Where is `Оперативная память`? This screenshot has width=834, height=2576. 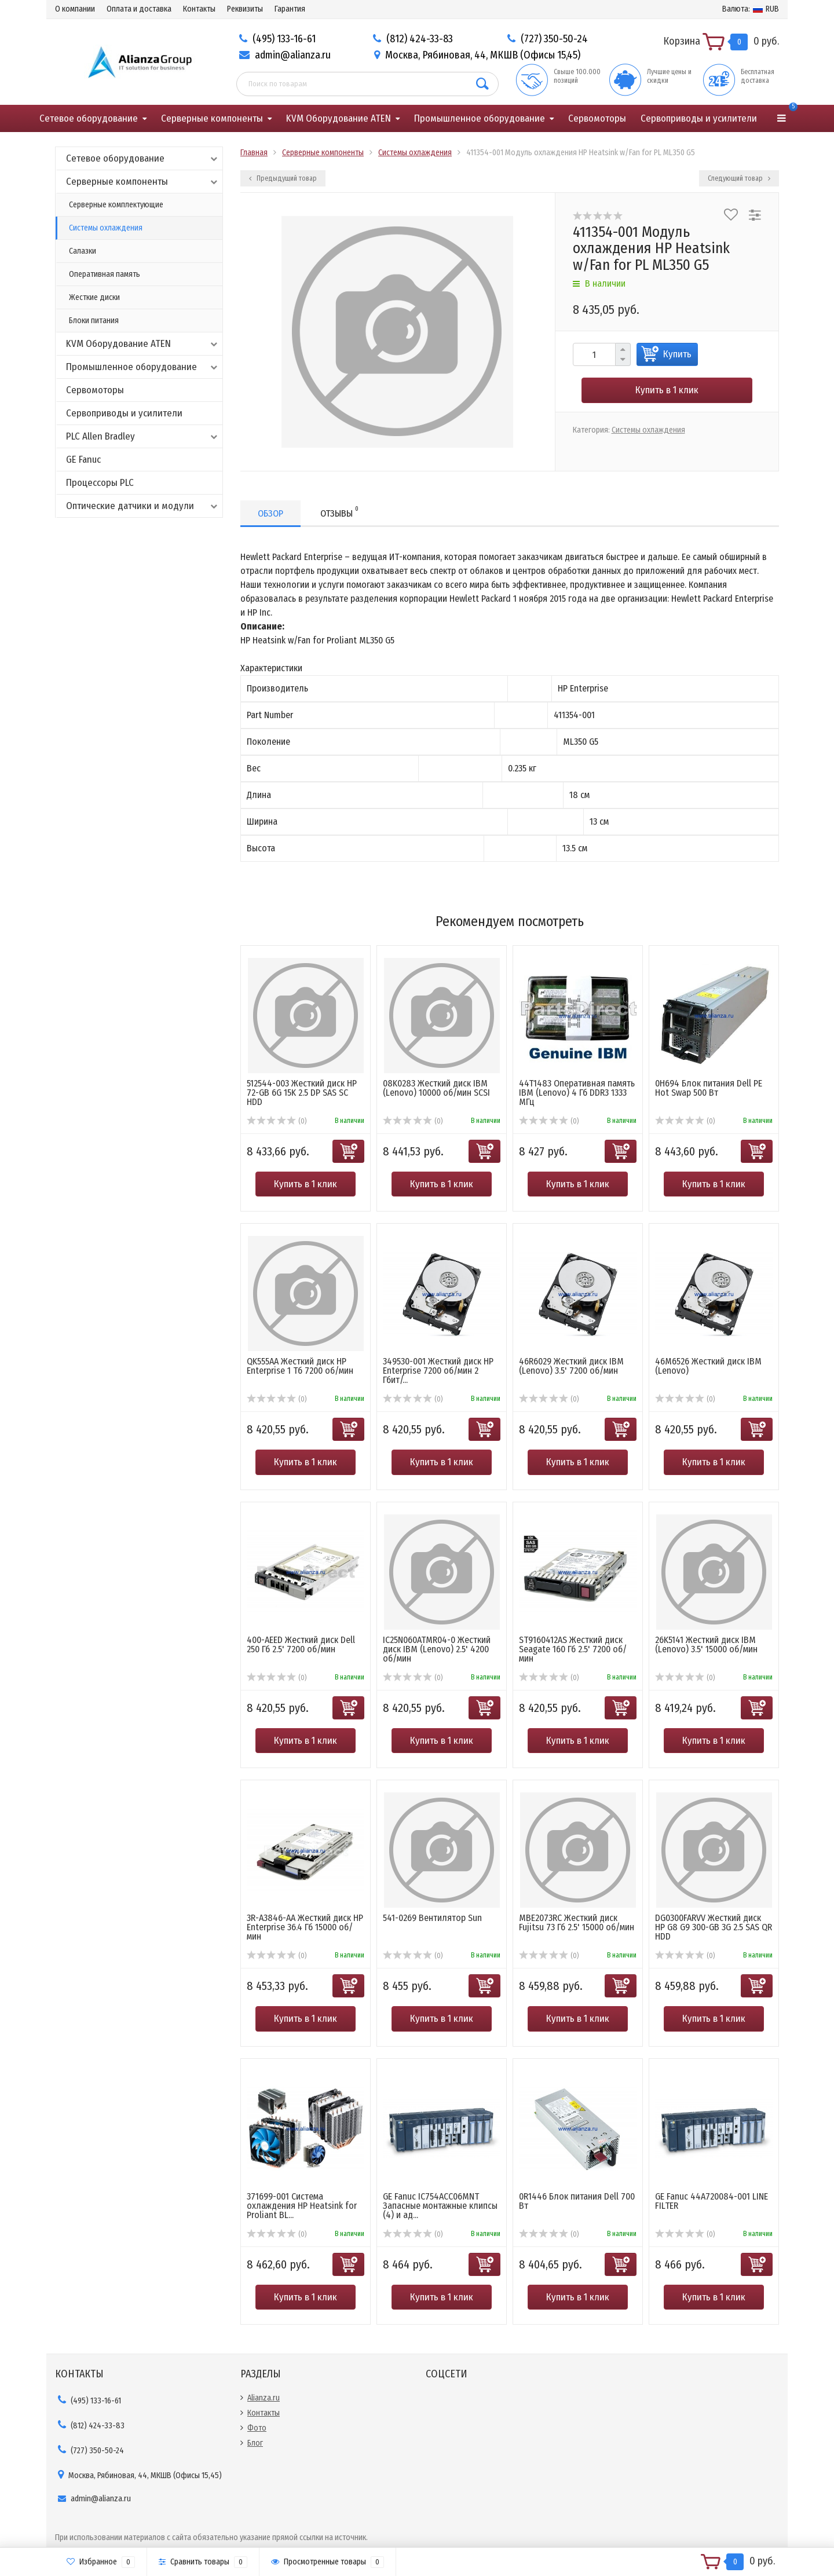 Оперативная память is located at coordinates (104, 274).